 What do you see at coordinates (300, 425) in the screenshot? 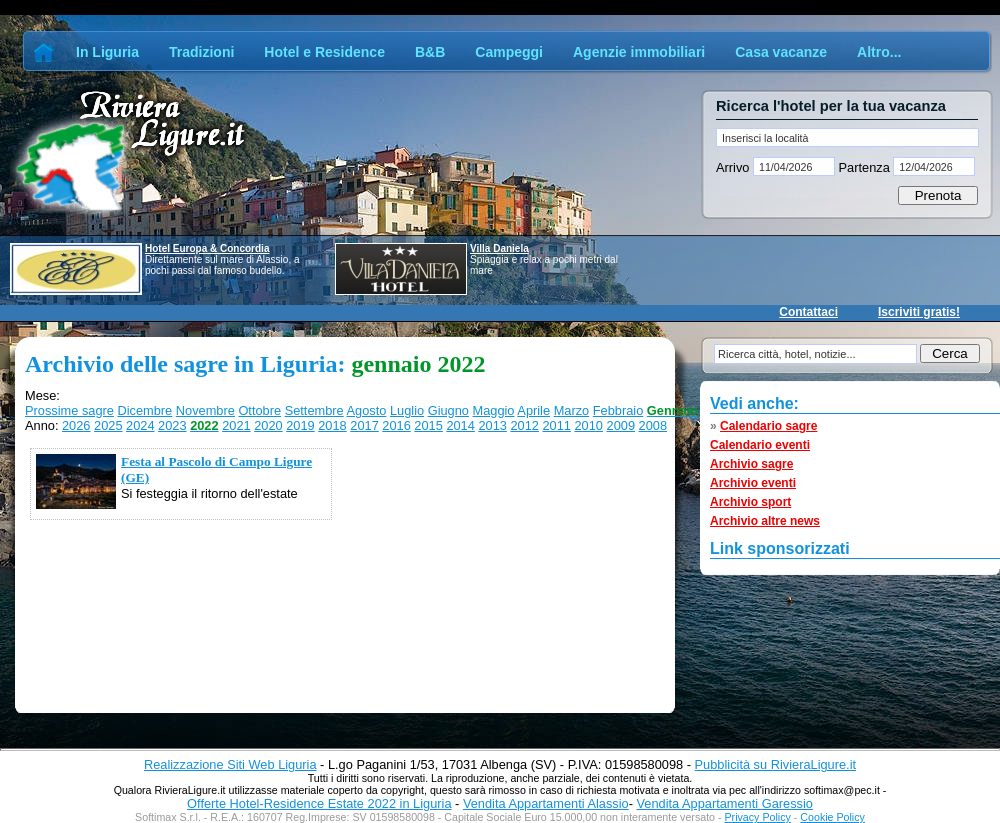
I see `2019` at bounding box center [300, 425].